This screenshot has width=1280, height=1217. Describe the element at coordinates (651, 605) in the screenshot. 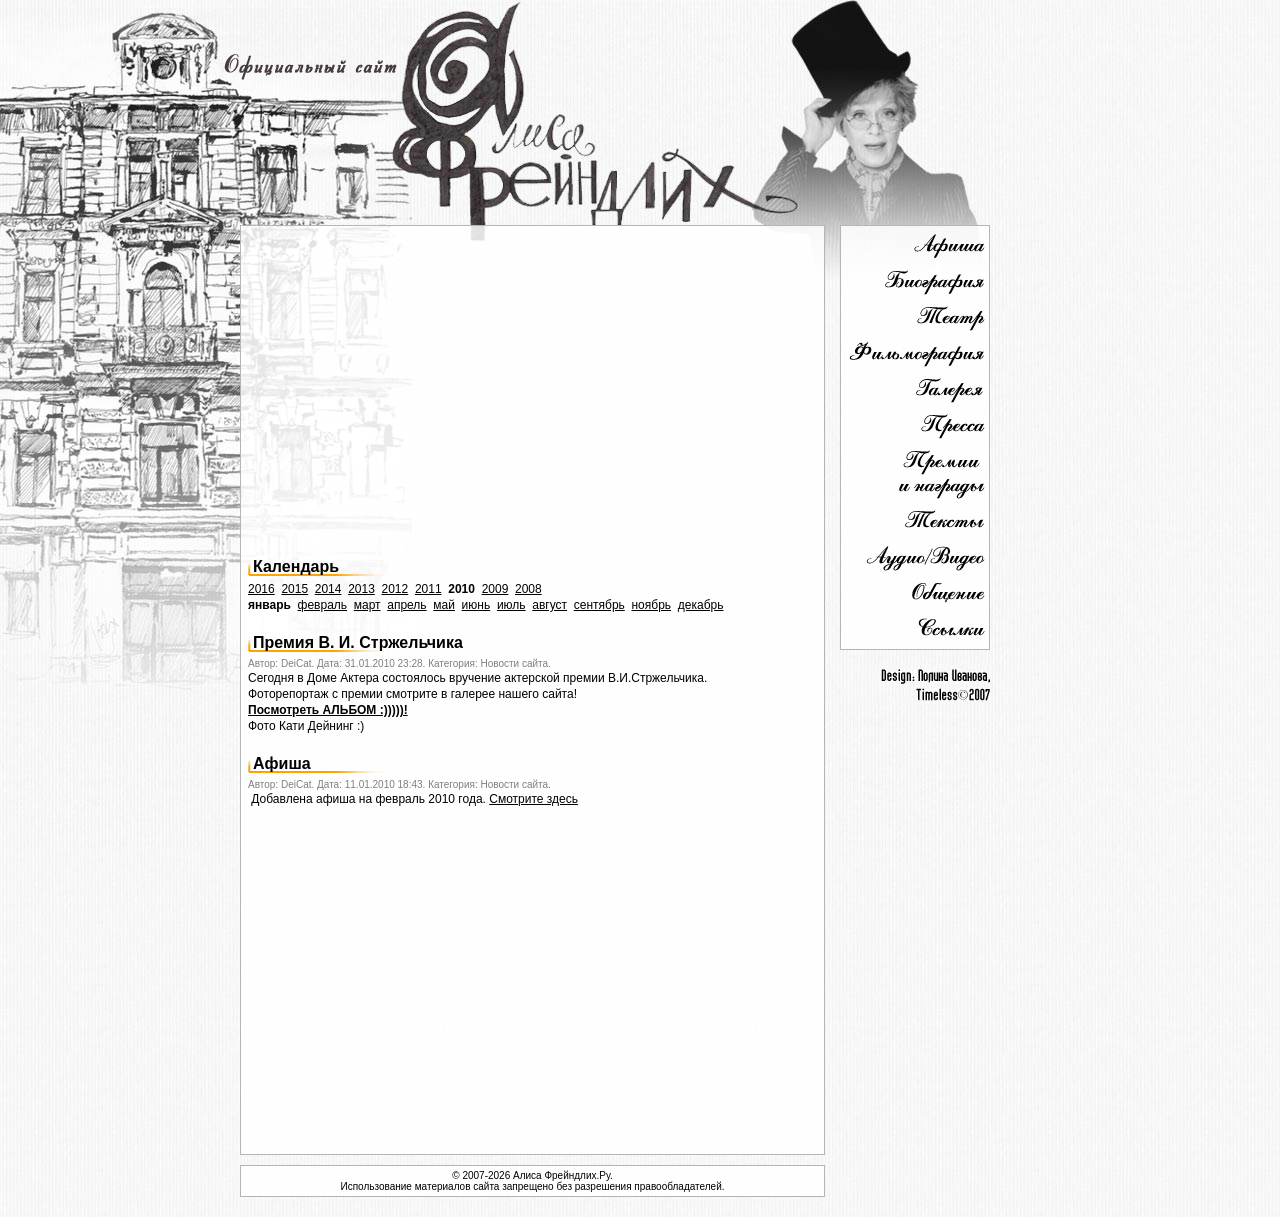

I see `ноябрь` at that location.